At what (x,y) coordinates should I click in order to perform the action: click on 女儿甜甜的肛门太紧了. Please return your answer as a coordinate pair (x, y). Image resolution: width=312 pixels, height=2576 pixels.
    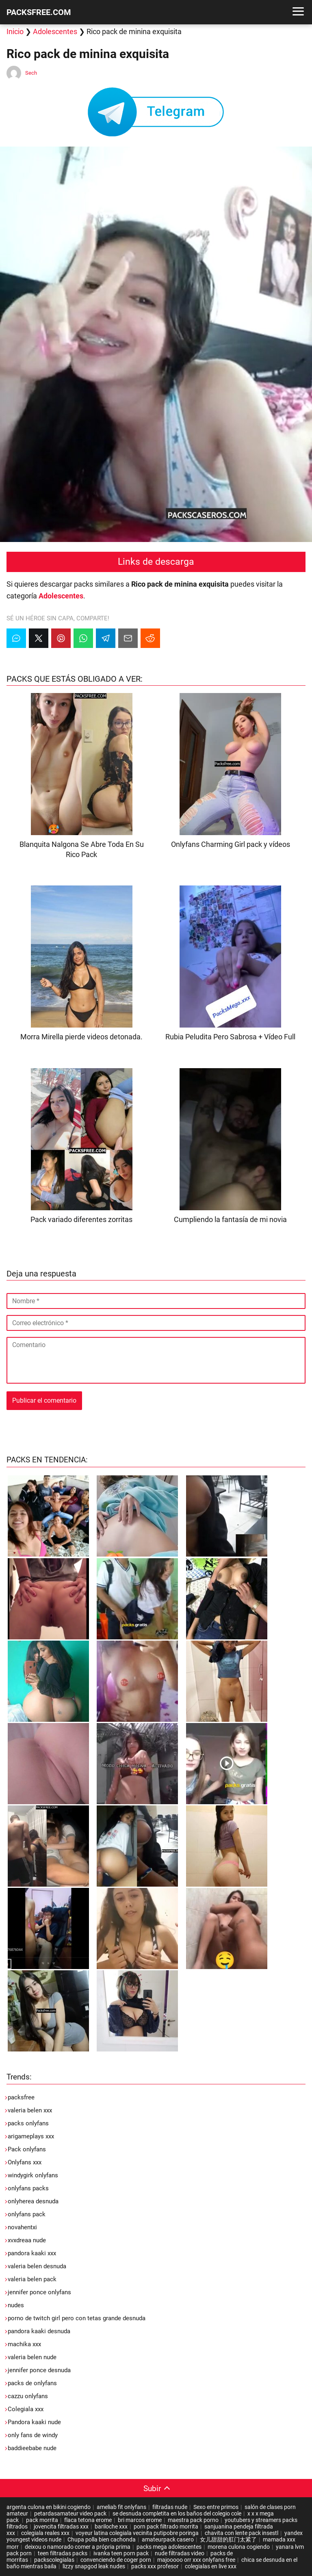
    Looking at the image, I should click on (228, 2539).